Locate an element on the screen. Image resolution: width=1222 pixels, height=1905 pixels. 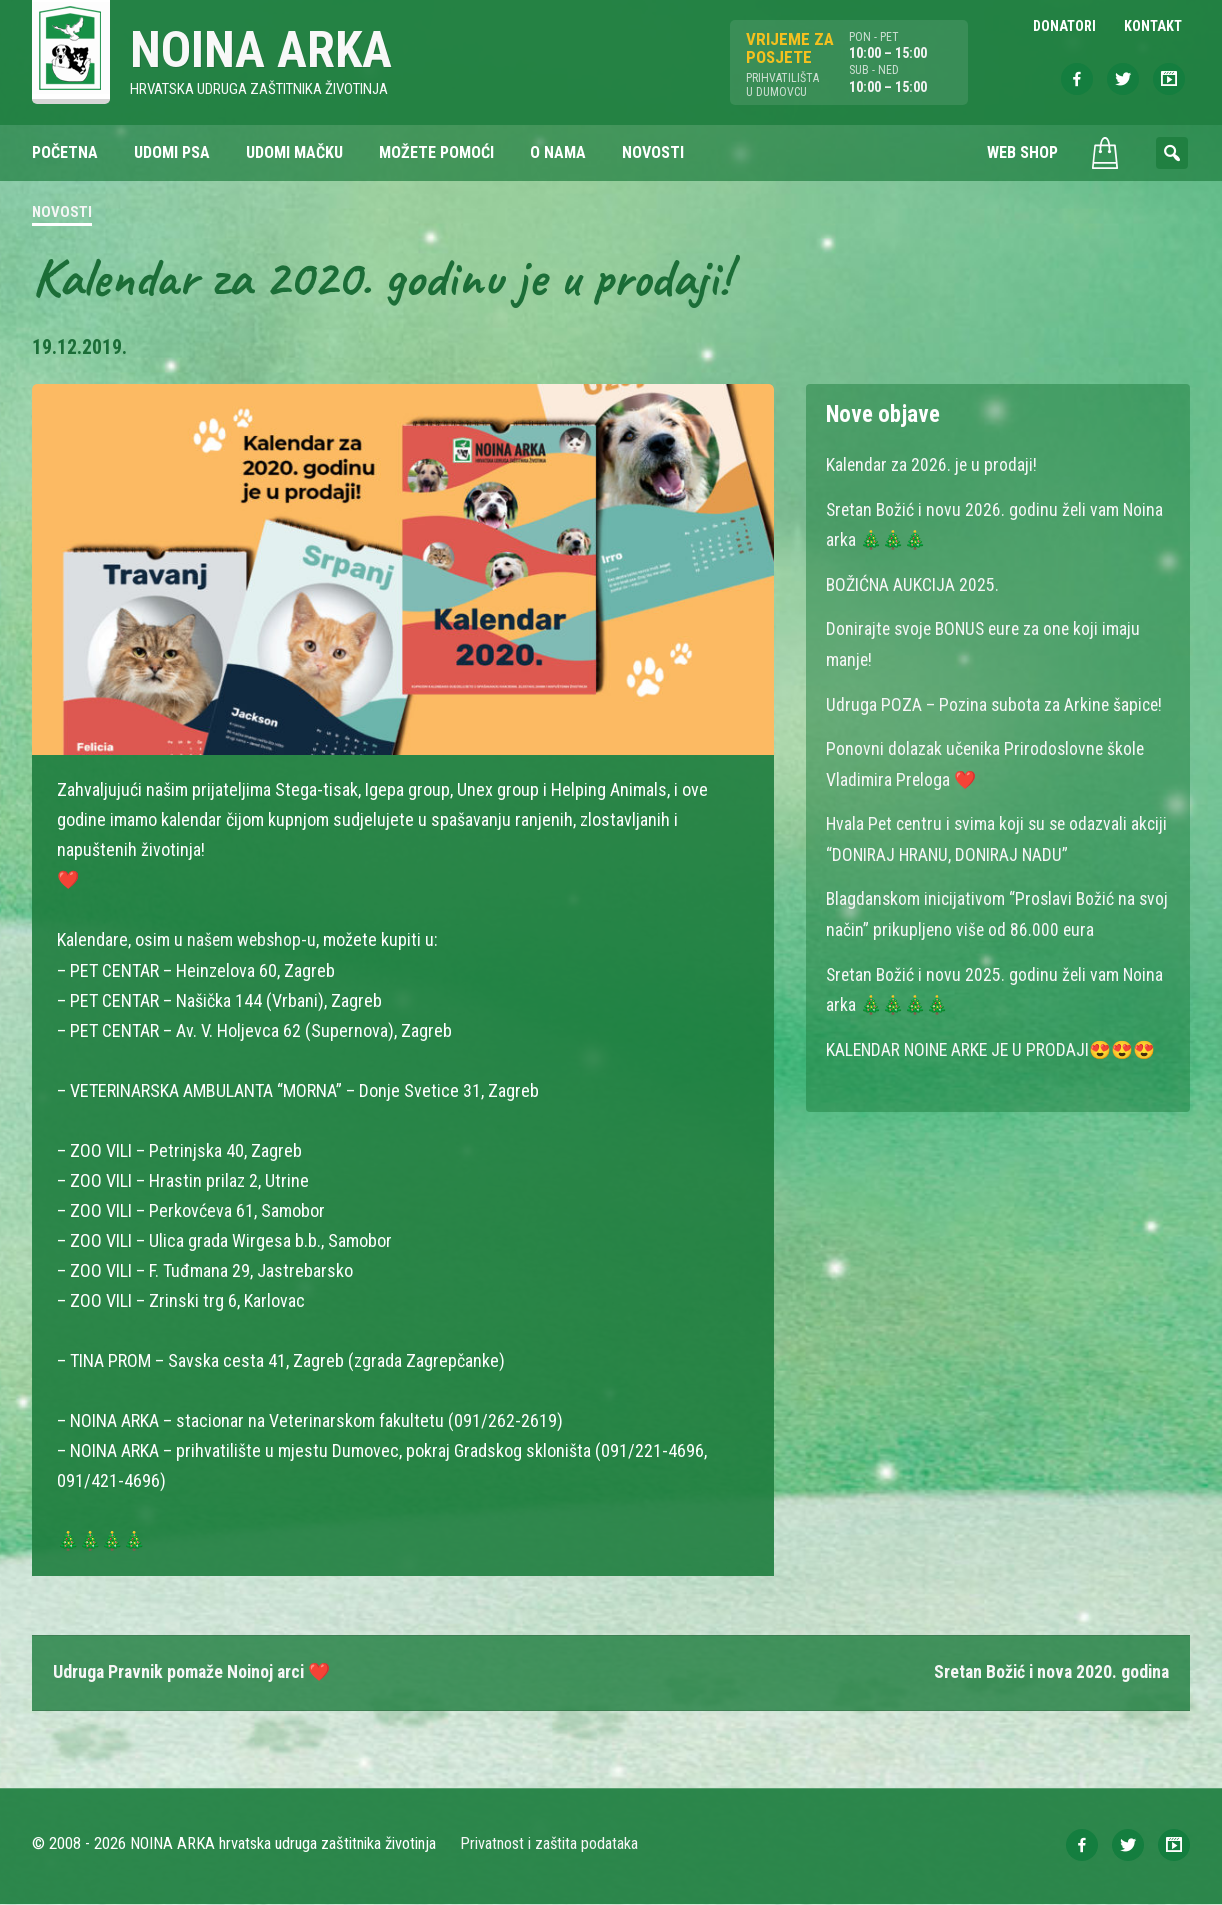
Privatnost i zaštita podataka is located at coordinates (549, 1844).